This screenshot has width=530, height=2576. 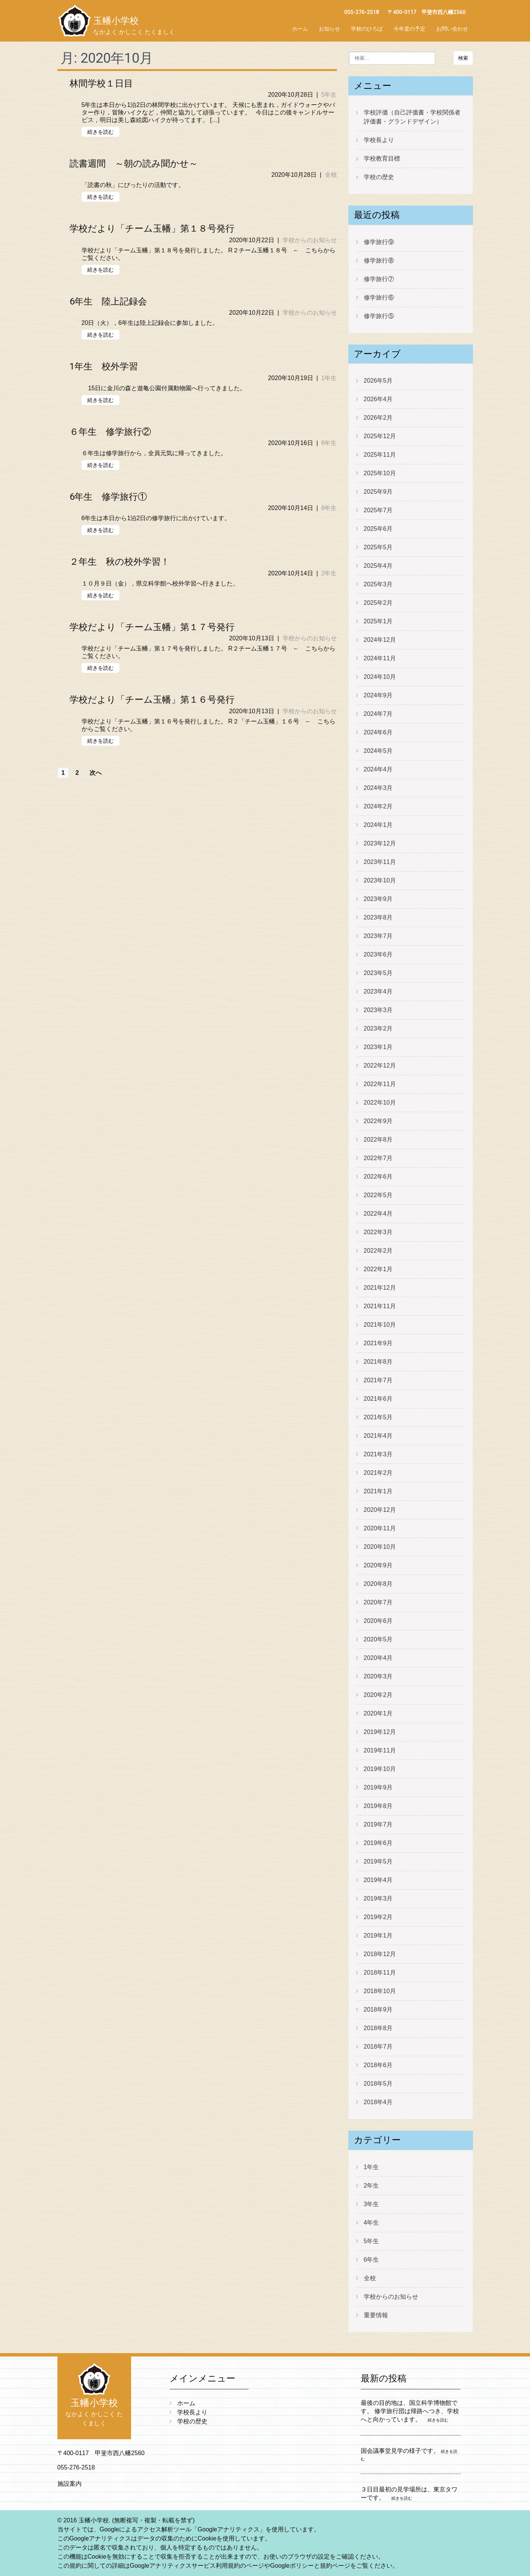 What do you see at coordinates (378, 1047) in the screenshot?
I see `2023年1月` at bounding box center [378, 1047].